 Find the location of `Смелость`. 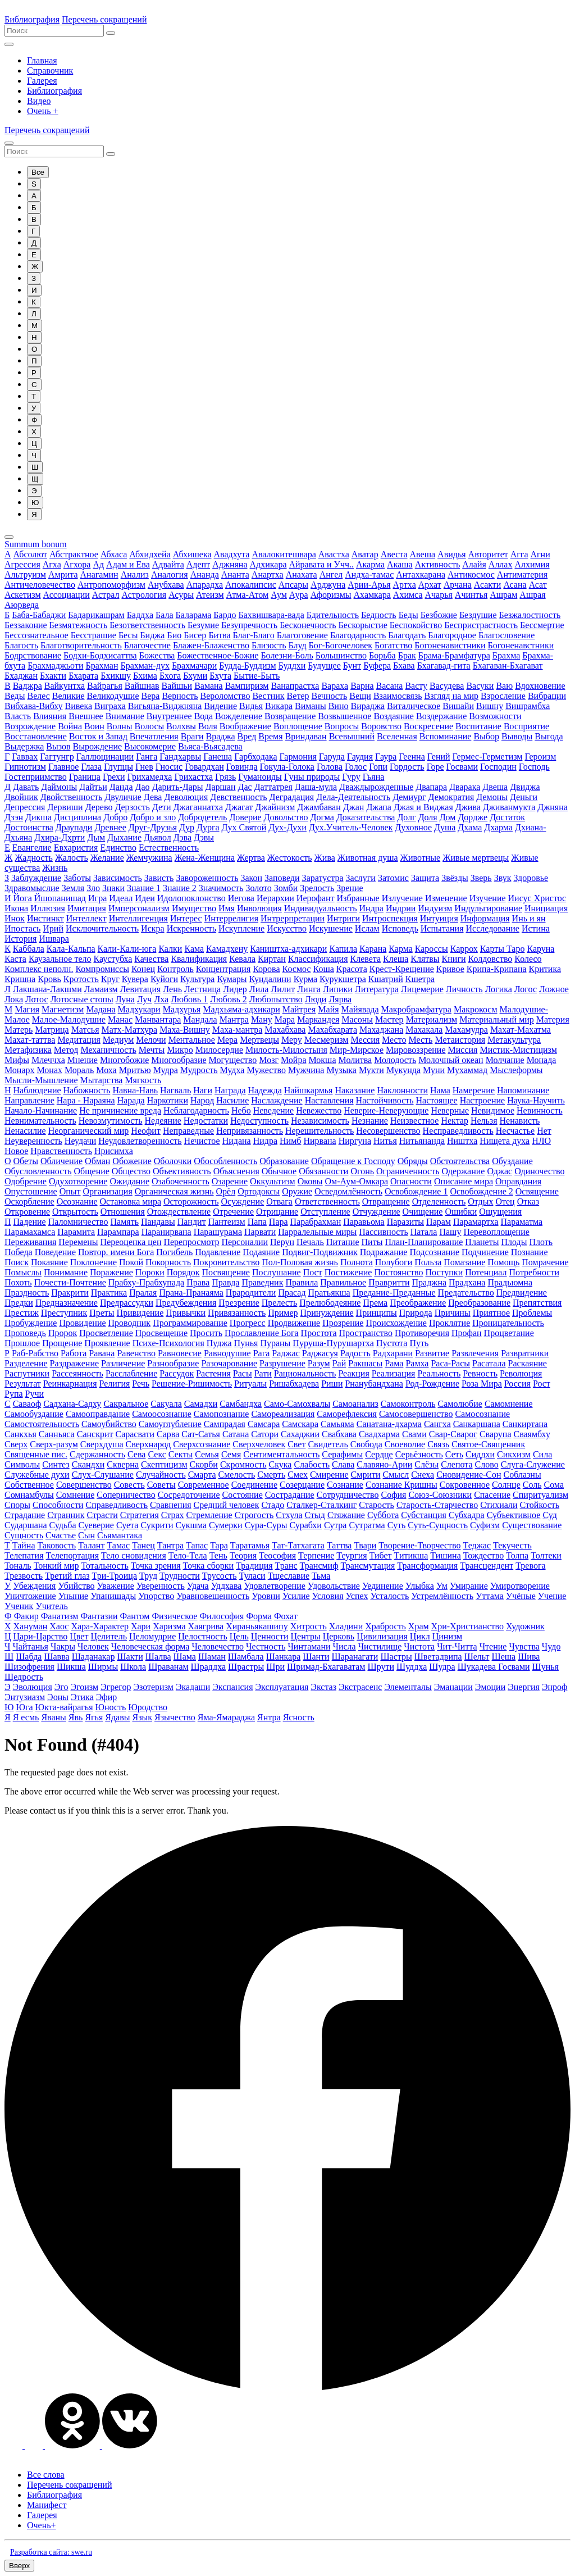

Смелость is located at coordinates (236, 1474).